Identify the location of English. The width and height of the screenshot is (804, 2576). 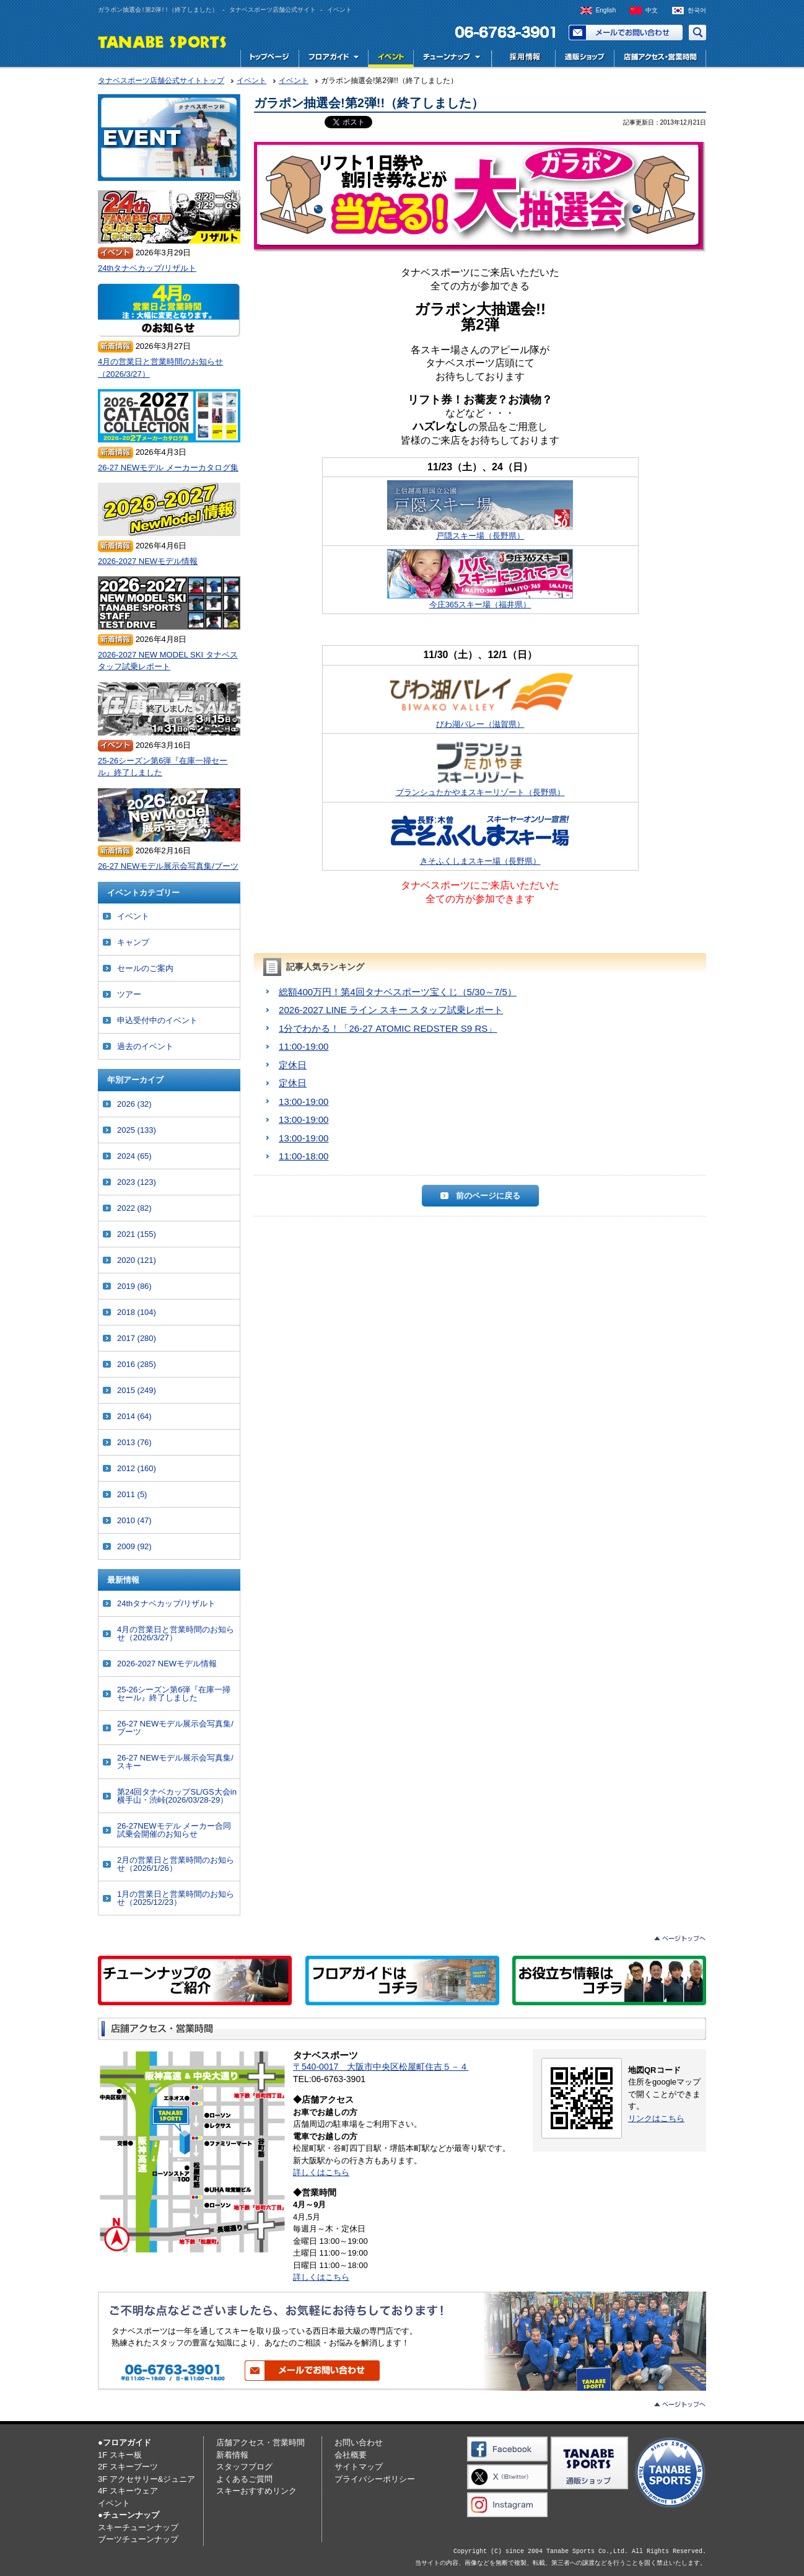
(606, 10).